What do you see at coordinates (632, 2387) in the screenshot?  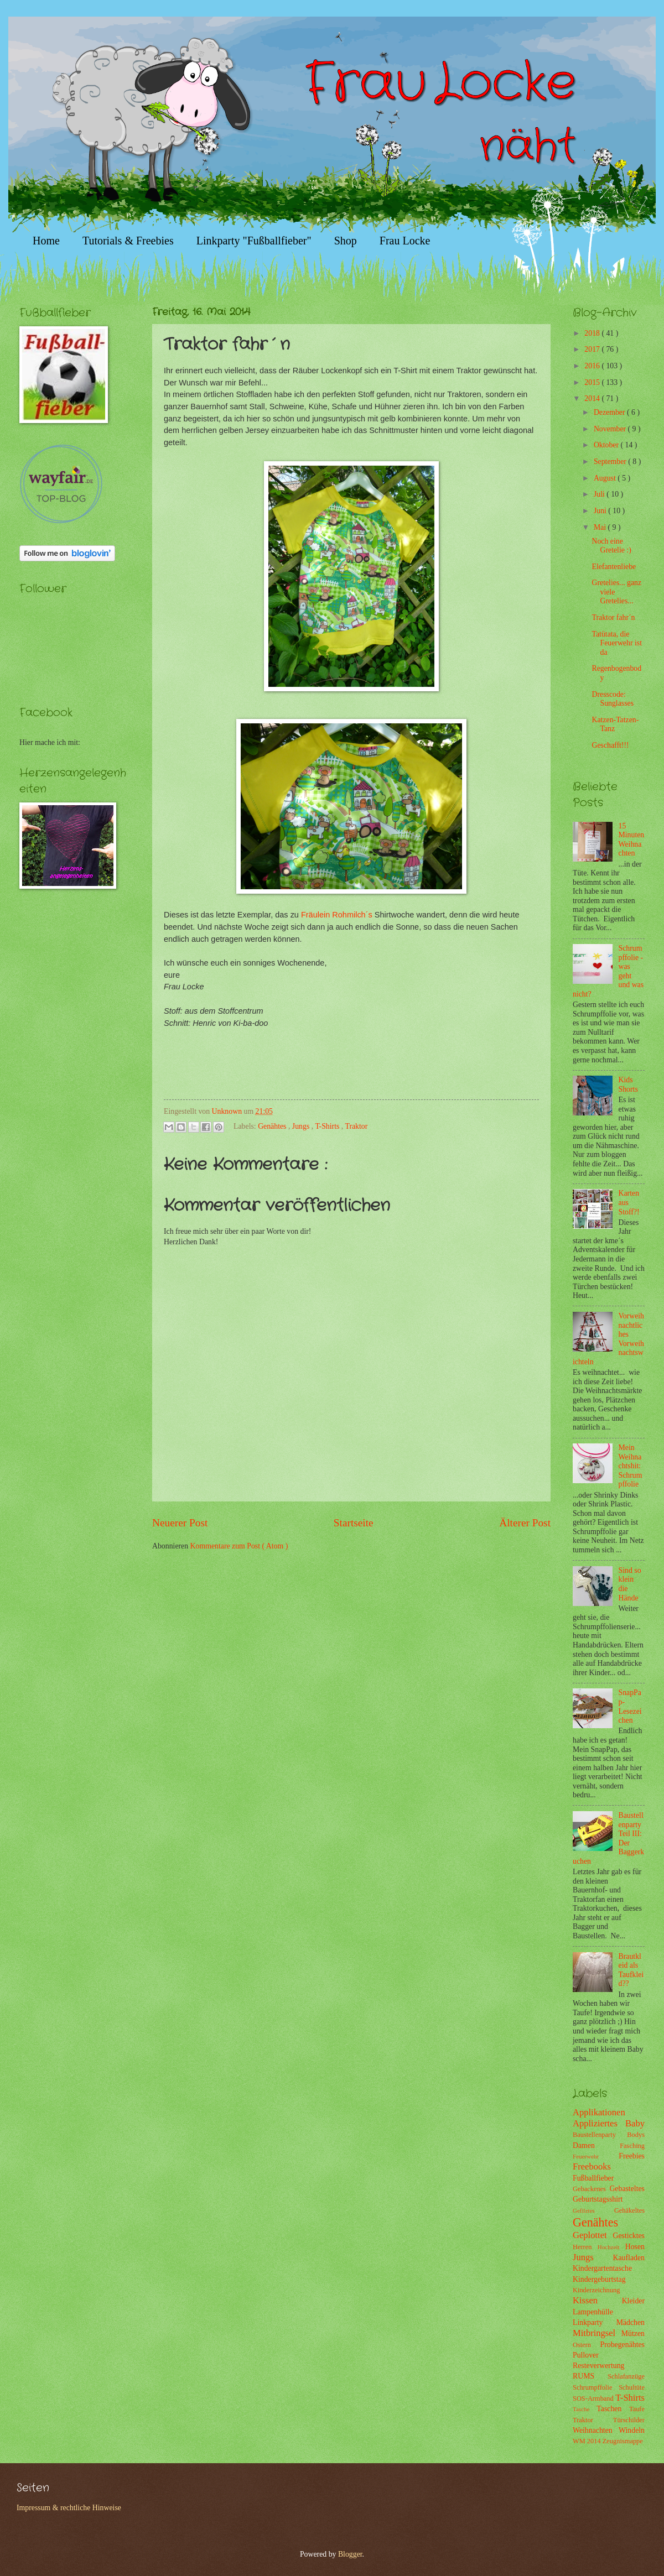 I see `Schultüte` at bounding box center [632, 2387].